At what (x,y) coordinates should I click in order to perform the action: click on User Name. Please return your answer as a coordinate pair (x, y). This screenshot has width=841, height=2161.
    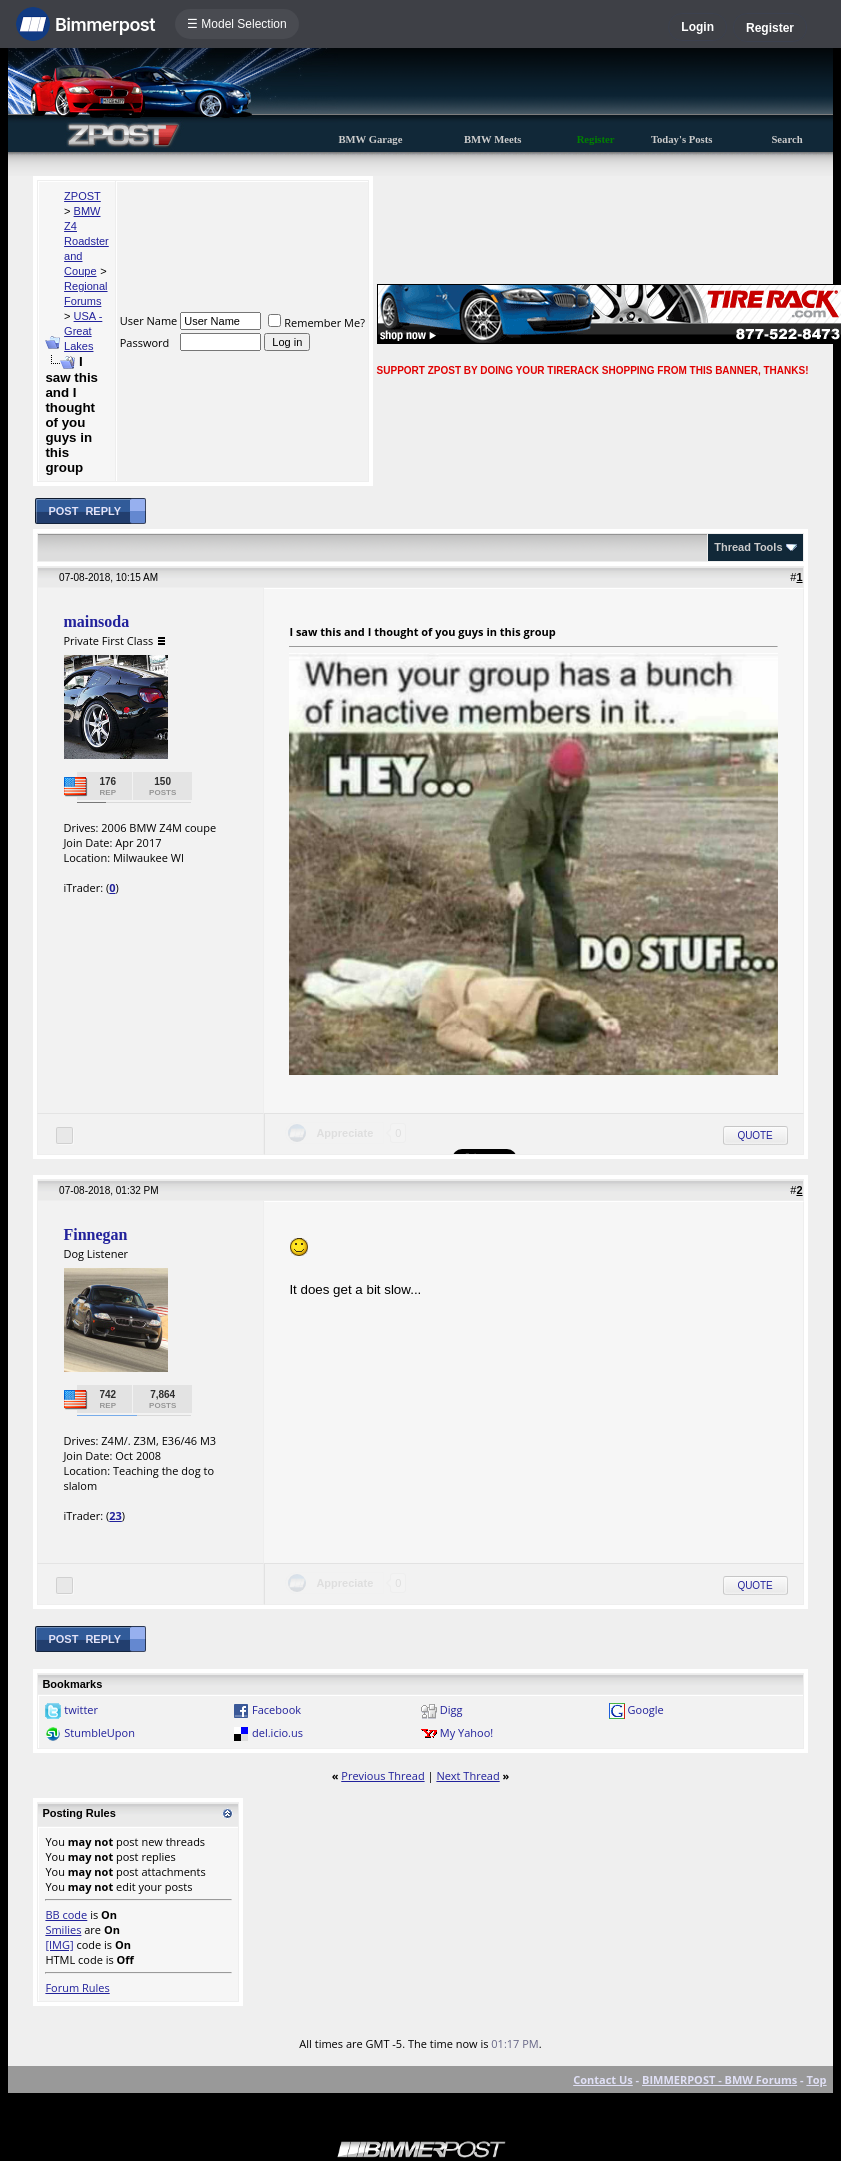
    Looking at the image, I should click on (149, 320).